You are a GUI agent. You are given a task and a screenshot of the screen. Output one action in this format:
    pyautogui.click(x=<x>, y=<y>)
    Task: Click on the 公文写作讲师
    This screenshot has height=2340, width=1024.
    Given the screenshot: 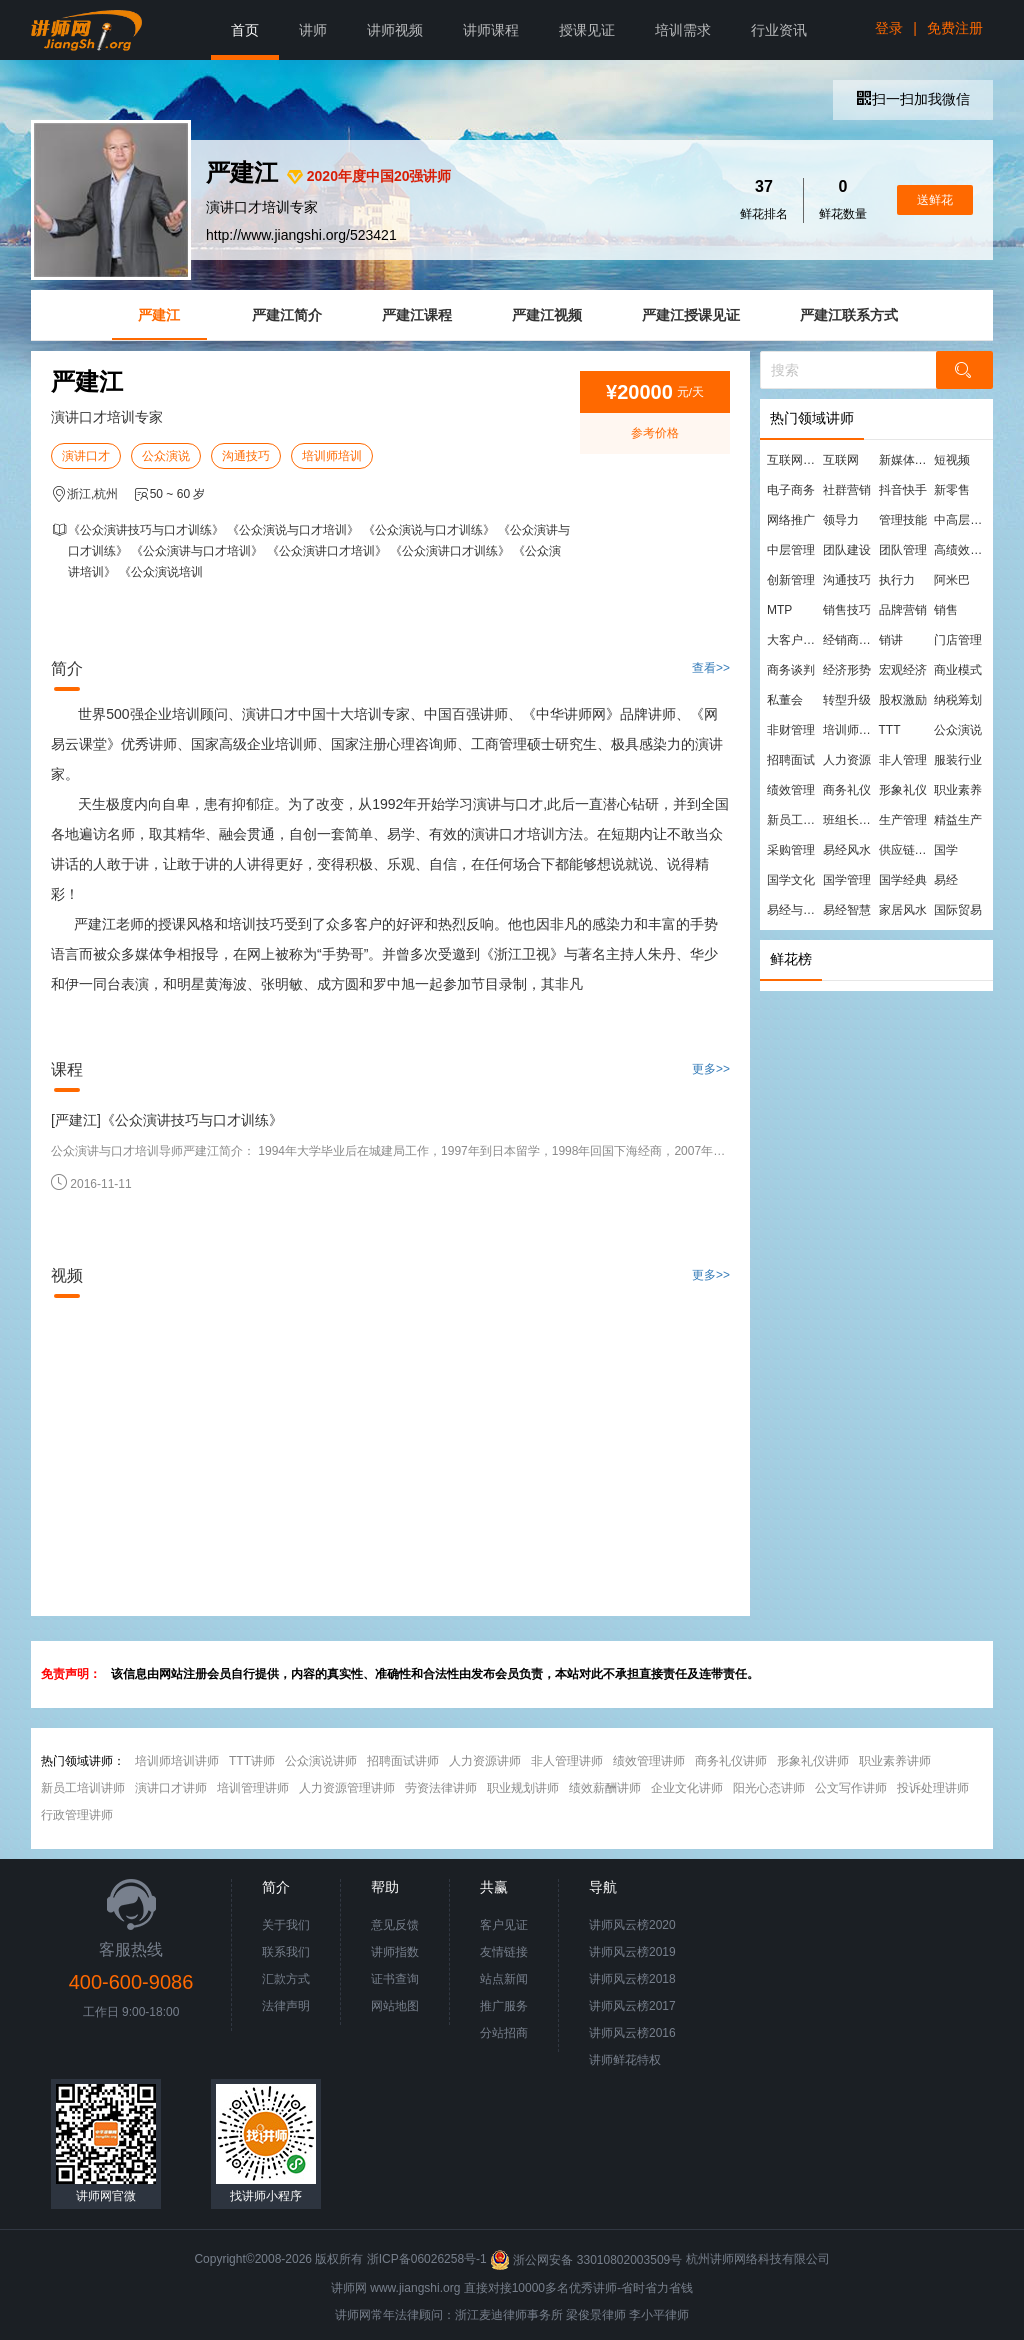 What is the action you would take?
    pyautogui.click(x=851, y=1788)
    